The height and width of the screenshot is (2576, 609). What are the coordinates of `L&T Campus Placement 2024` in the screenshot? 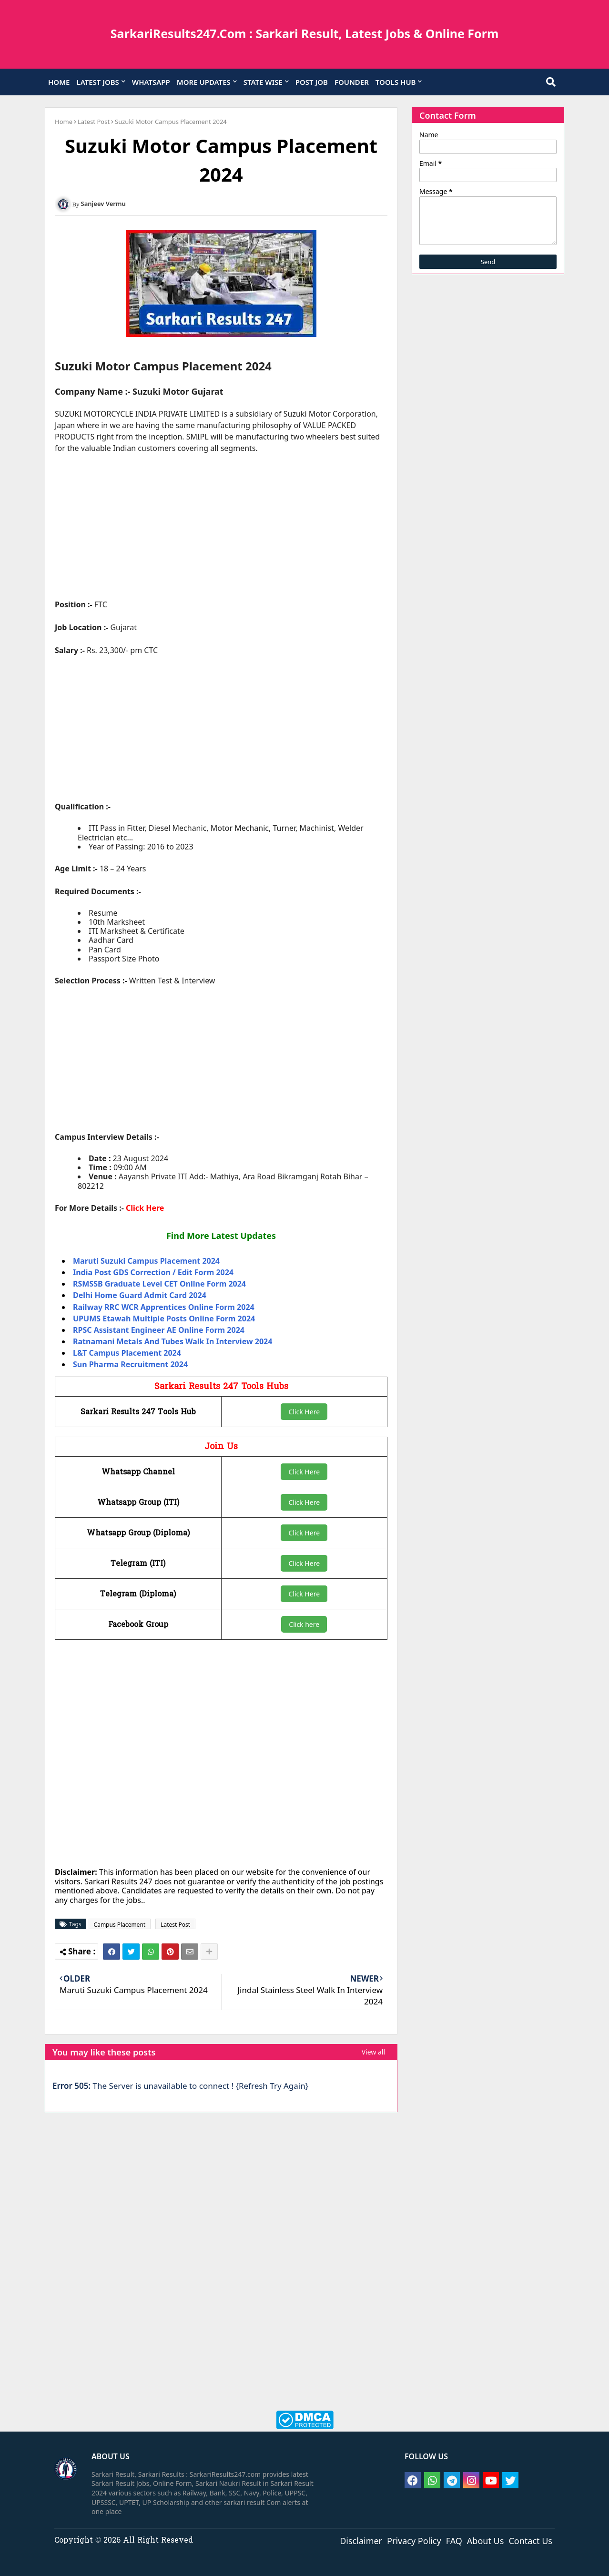 It's located at (127, 1353).